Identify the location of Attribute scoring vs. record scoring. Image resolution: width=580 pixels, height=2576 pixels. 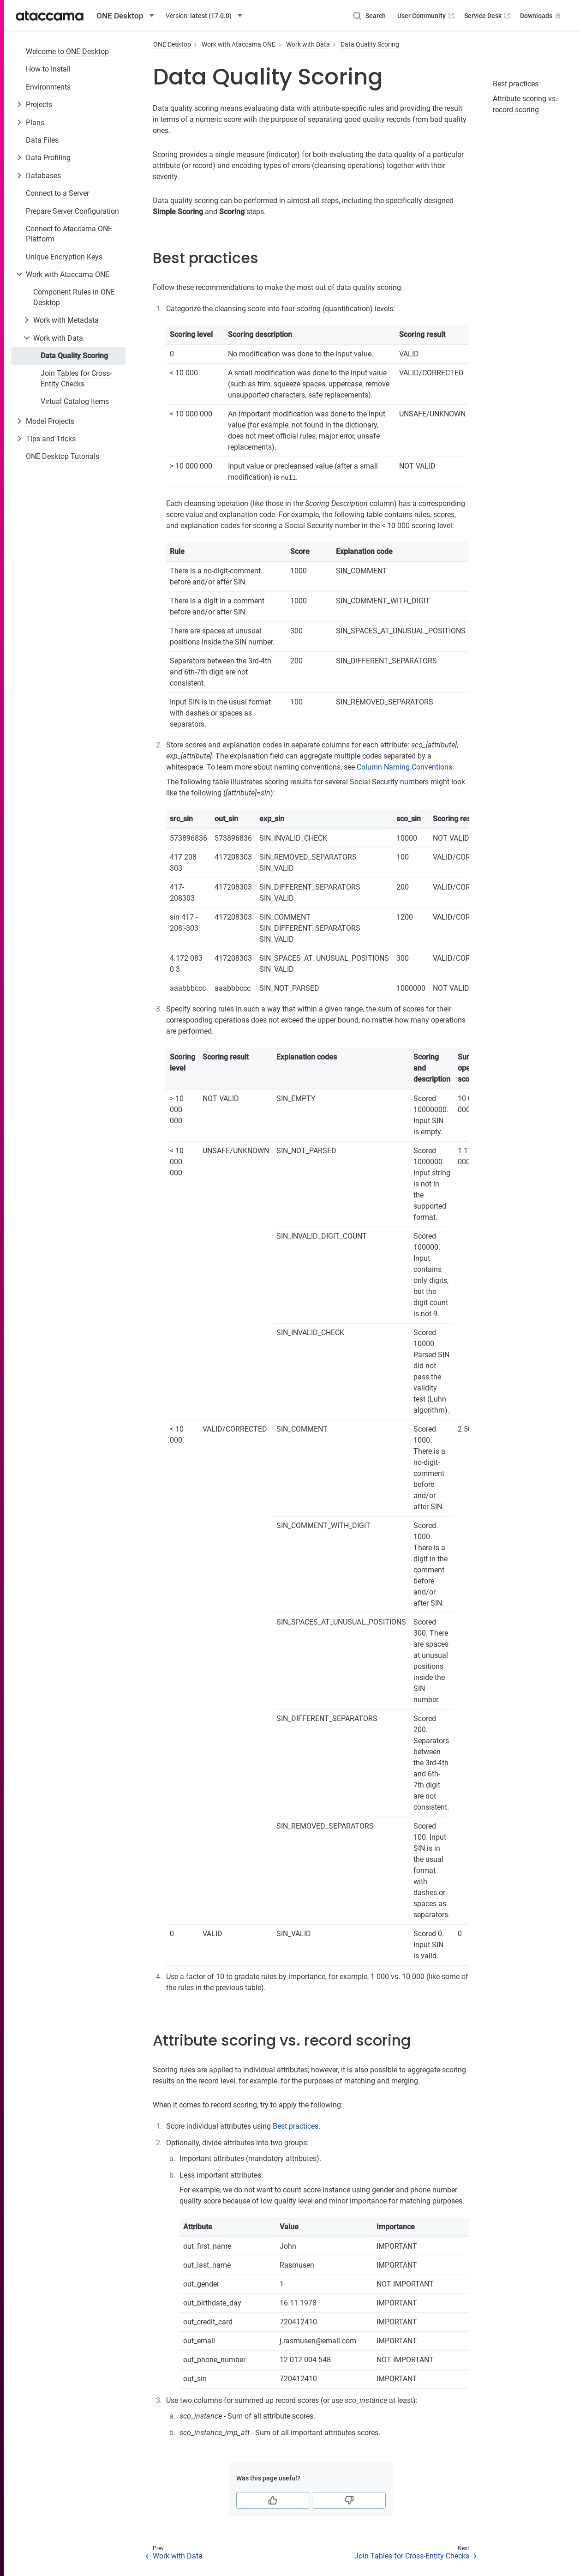
(525, 104).